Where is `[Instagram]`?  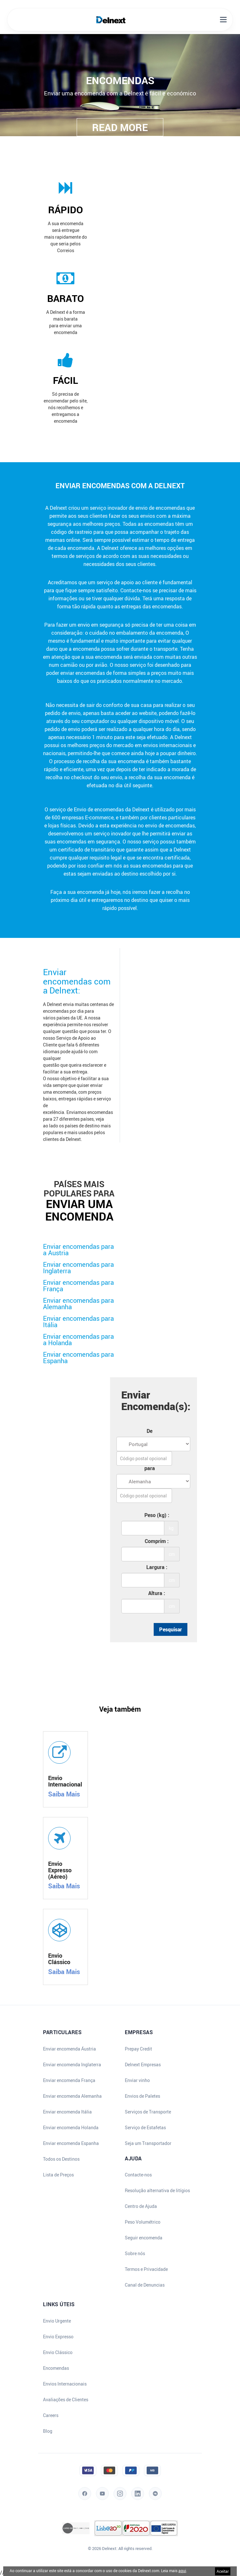 [Instagram] is located at coordinates (120, 2504).